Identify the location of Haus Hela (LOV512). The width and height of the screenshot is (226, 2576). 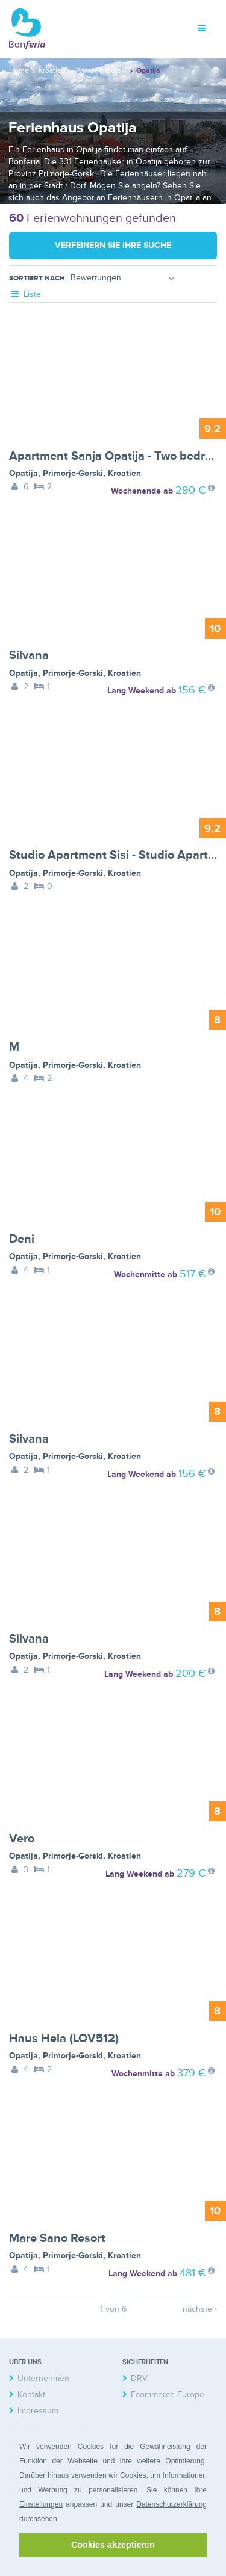
(64, 2038).